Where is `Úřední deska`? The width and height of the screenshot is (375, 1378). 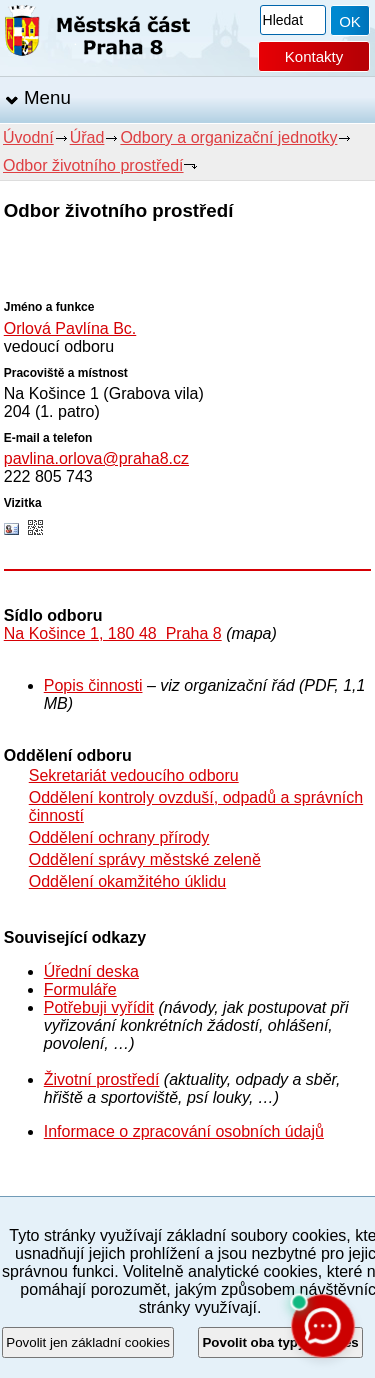
Úřední deska is located at coordinates (91, 971).